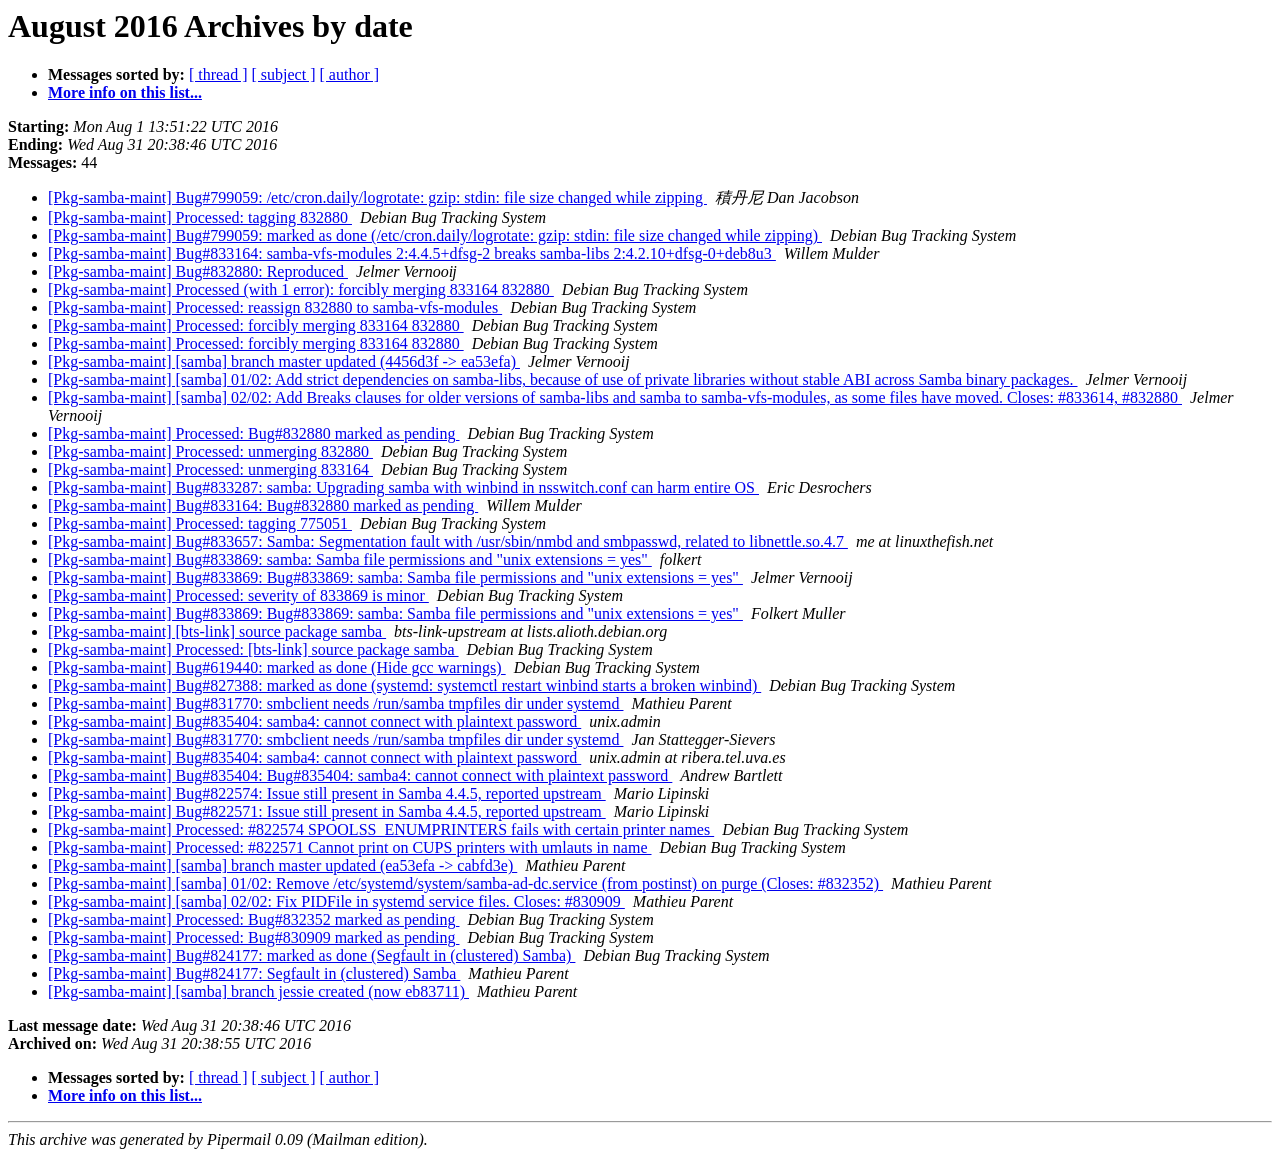 This screenshot has height=1157, width=1280. I want to click on [Pkg-samba-maint] Processed: forcibly merging 833164 832880, so click(256, 325).